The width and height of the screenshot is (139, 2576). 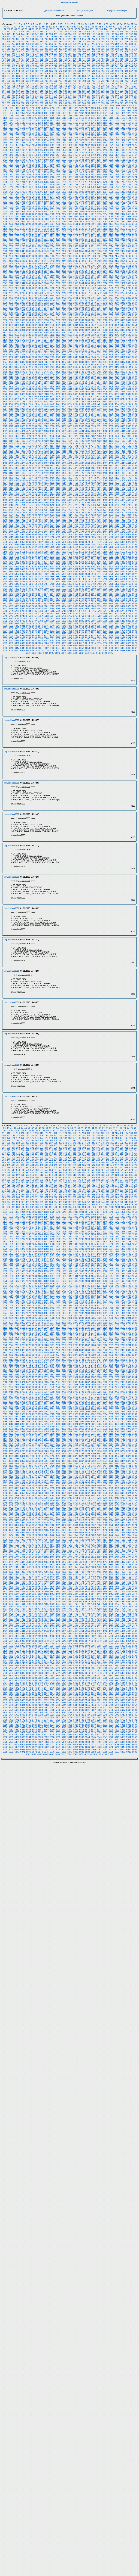 I want to click on 1747, so click(x=22, y=187).